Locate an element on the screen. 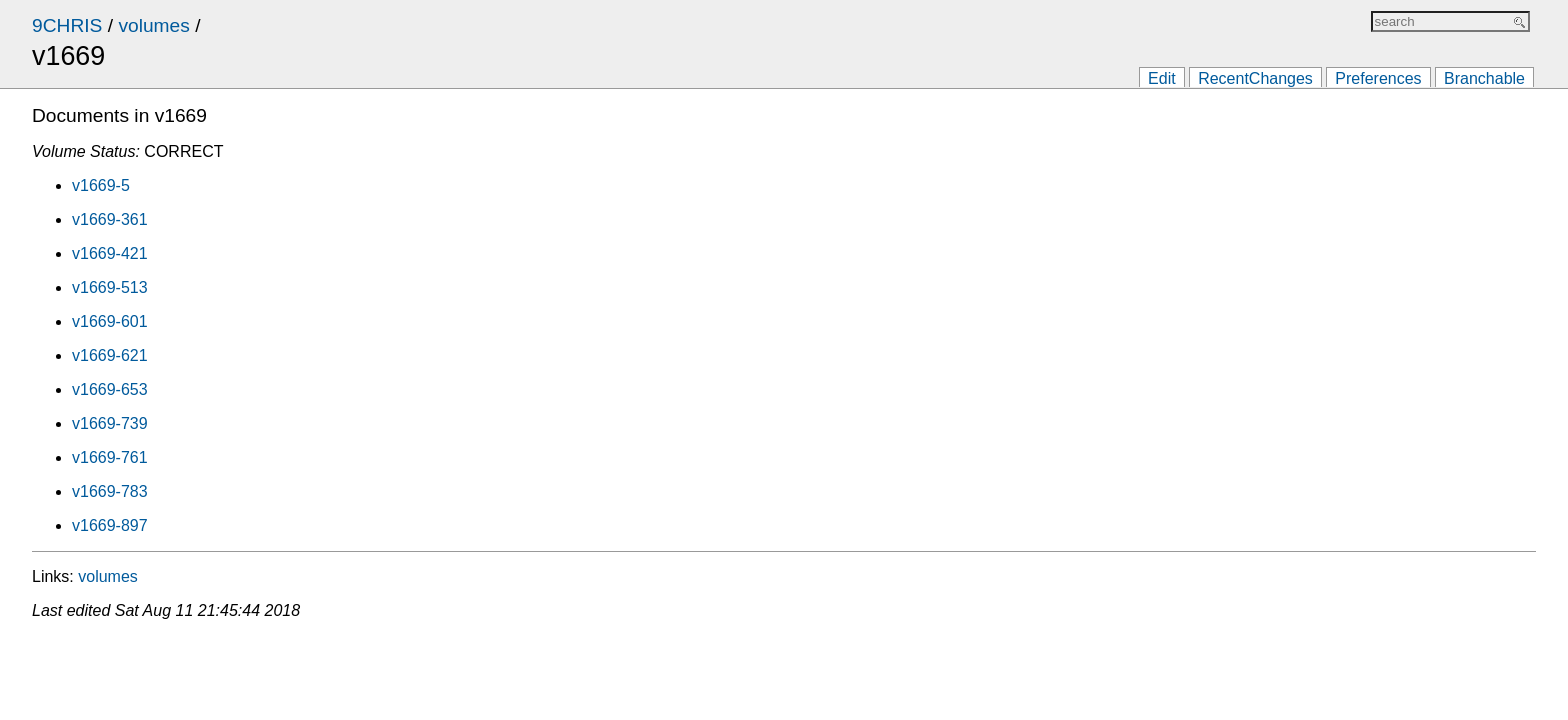  v1669-601 is located at coordinates (110, 321).